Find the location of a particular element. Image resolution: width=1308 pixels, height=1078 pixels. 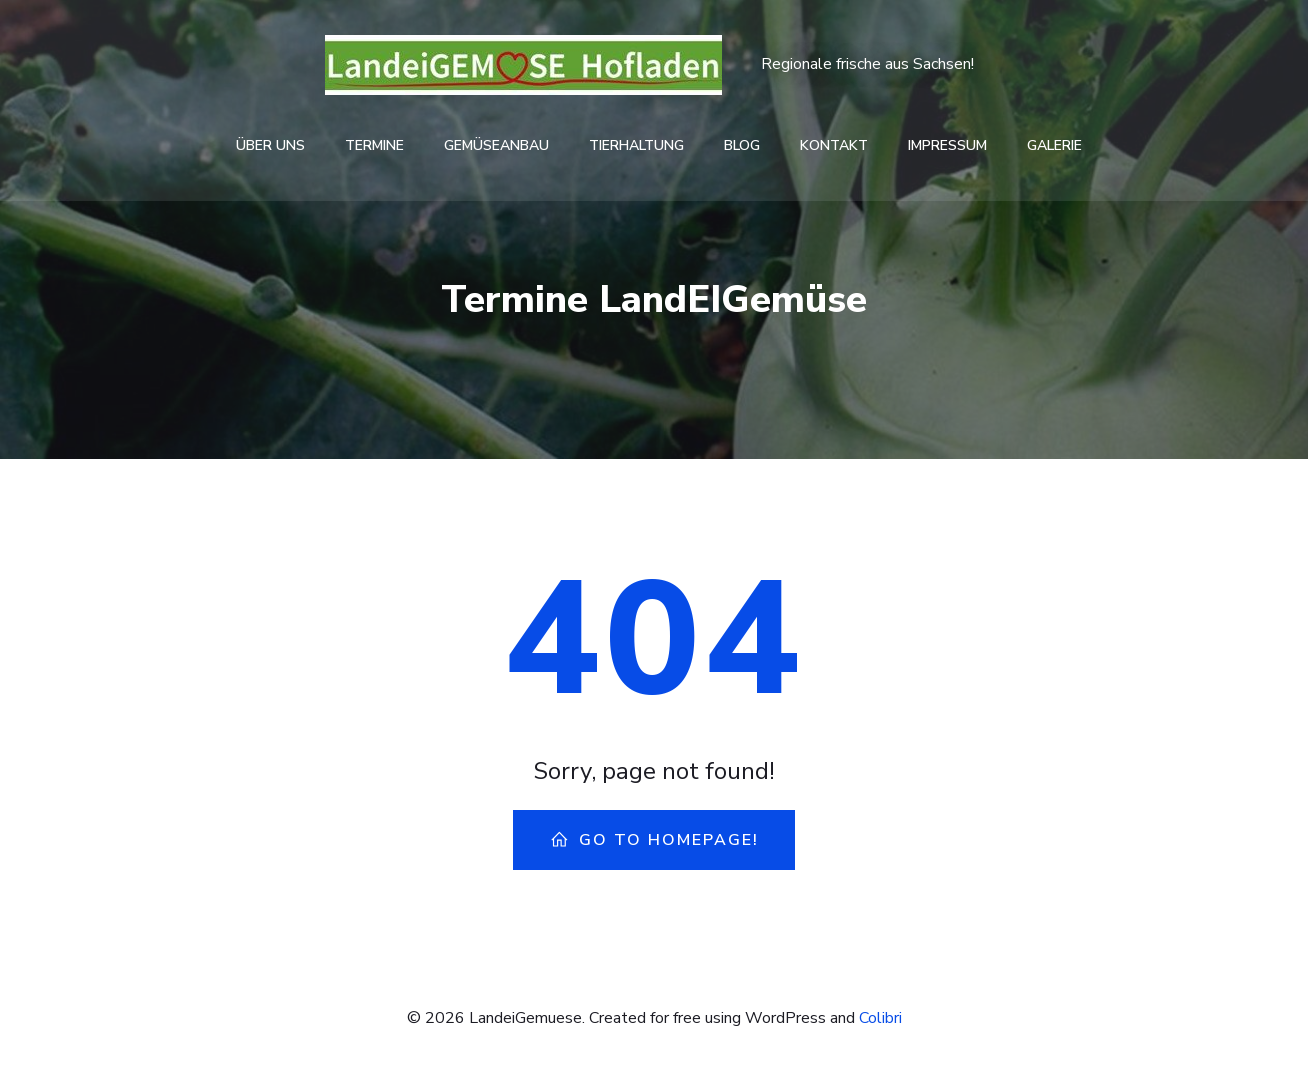

Colibri is located at coordinates (880, 1018).